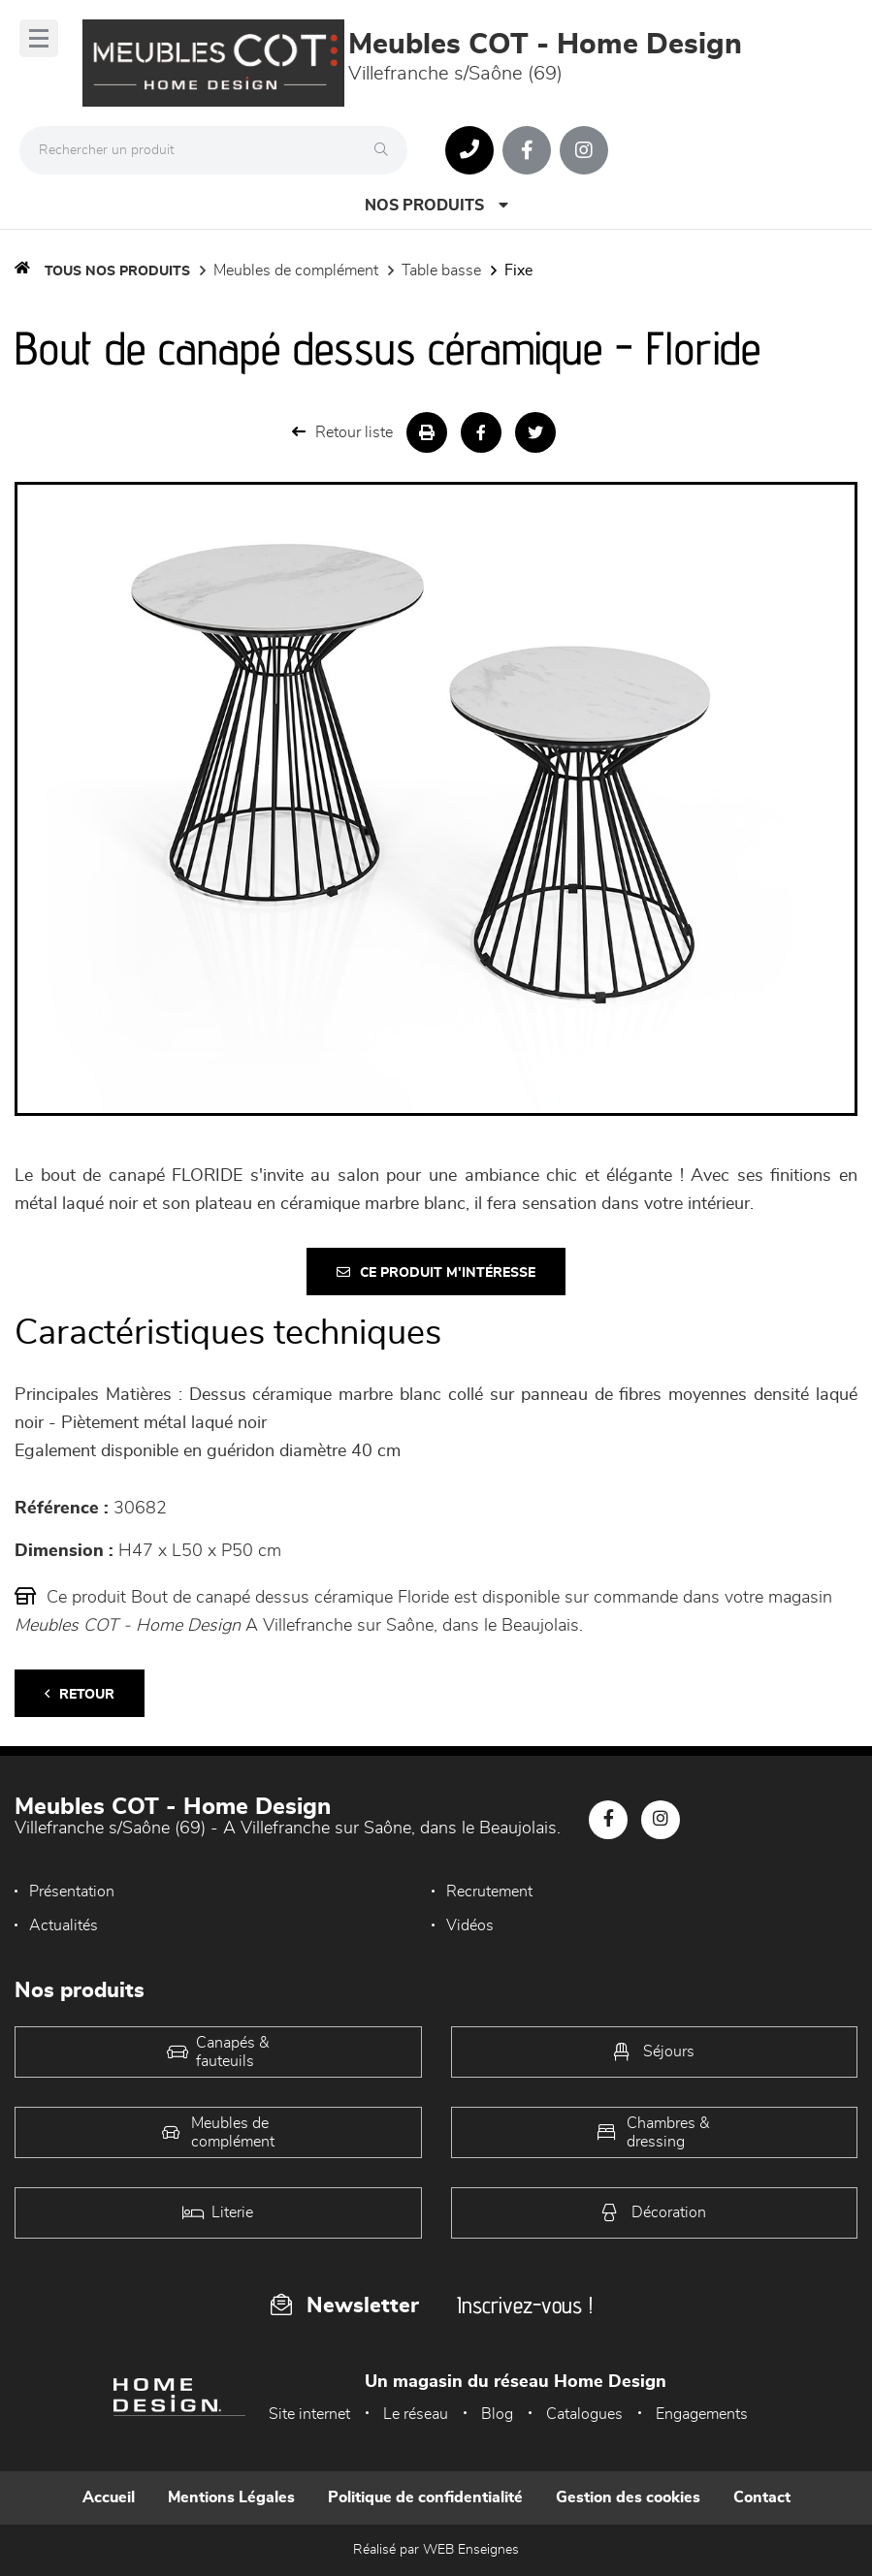  Describe the element at coordinates (436, 205) in the screenshot. I see `Nos produits [Open Menu]` at that location.